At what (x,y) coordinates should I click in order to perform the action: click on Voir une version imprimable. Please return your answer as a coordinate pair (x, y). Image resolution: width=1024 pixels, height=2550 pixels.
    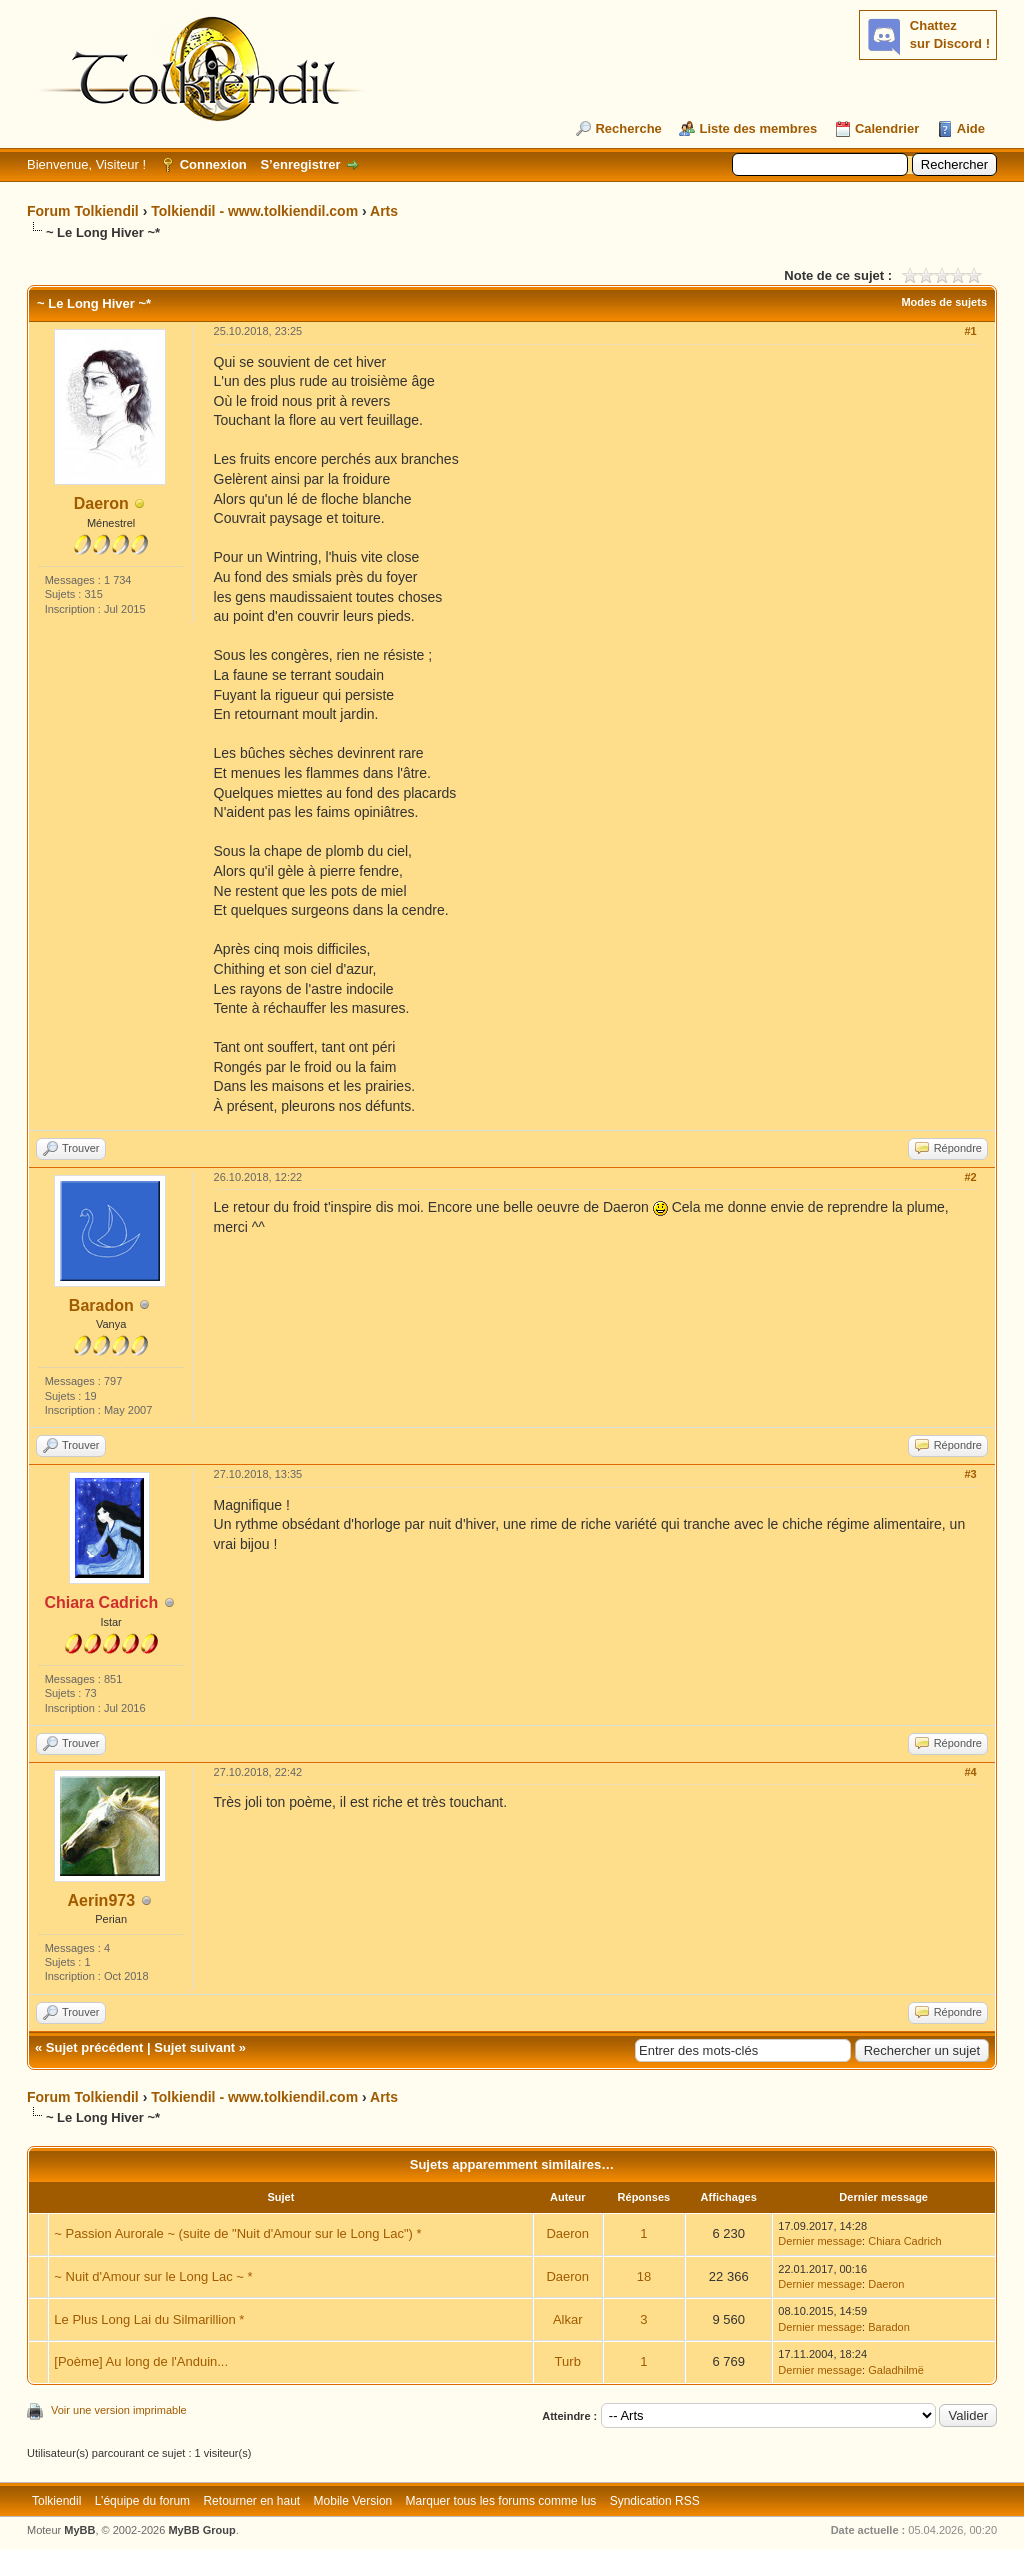
    Looking at the image, I should click on (119, 2410).